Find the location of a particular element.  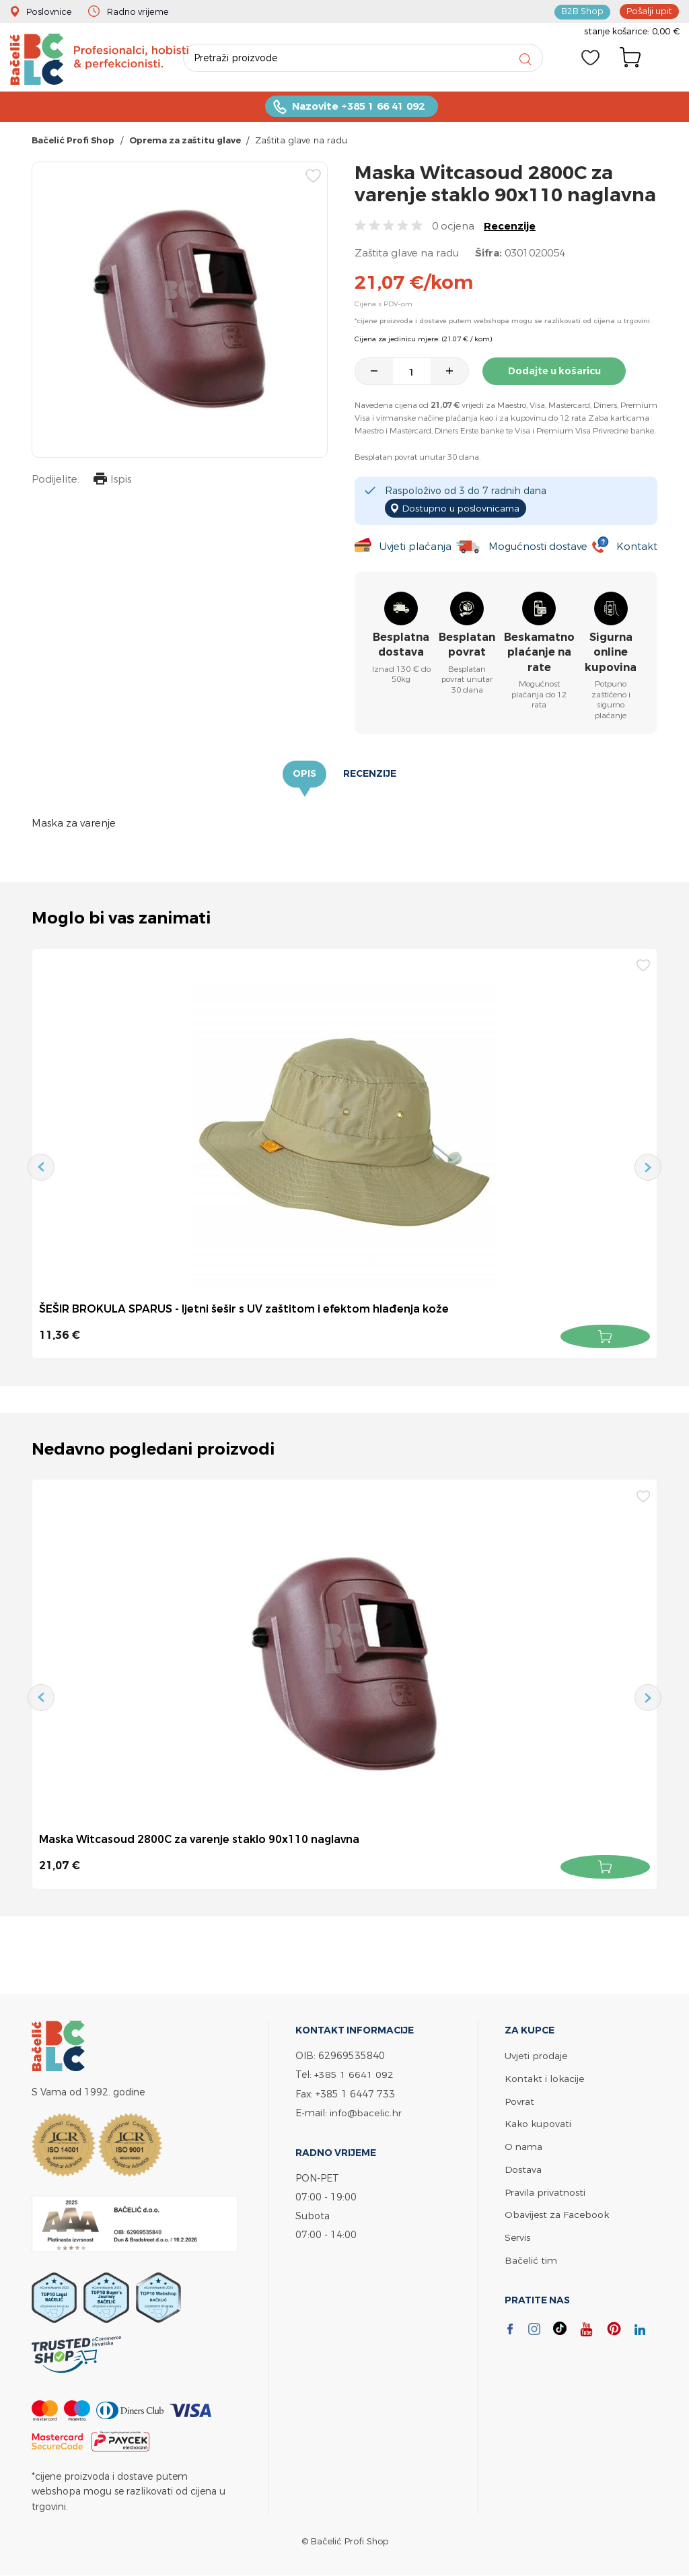

Besplatan povrat is located at coordinates (467, 645).